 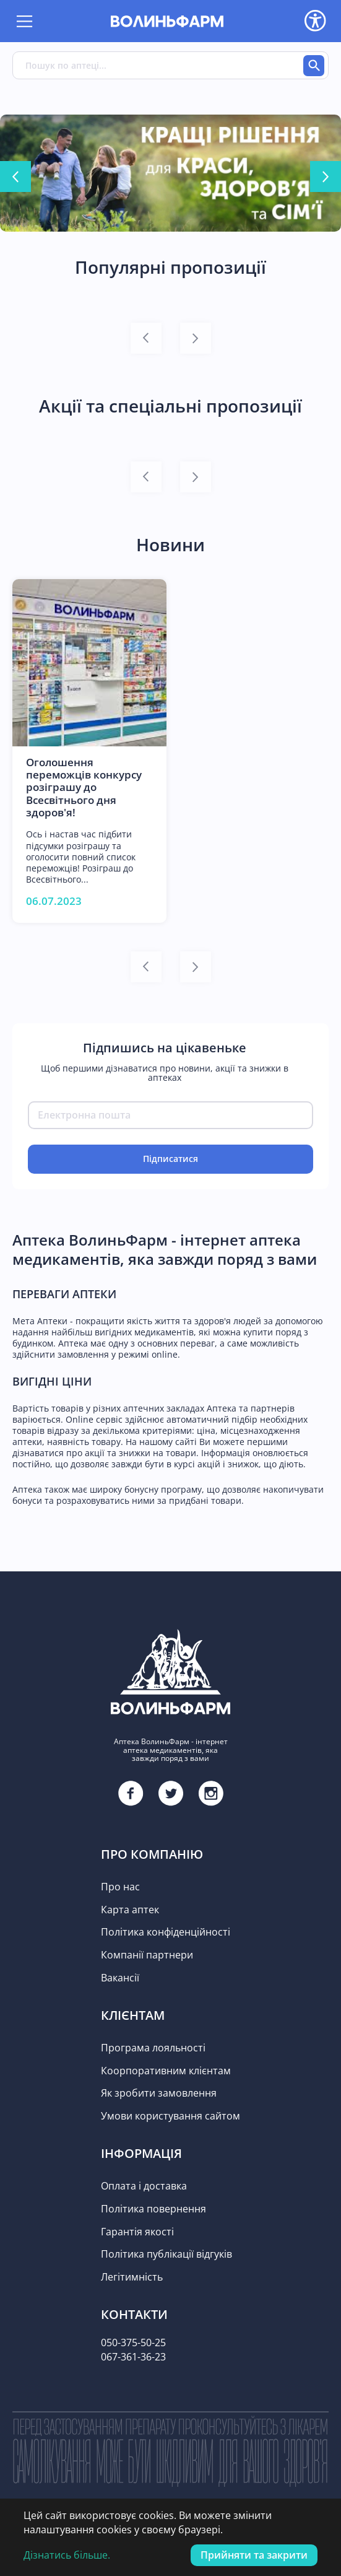 What do you see at coordinates (153, 2209) in the screenshot?
I see `Політика повернення` at bounding box center [153, 2209].